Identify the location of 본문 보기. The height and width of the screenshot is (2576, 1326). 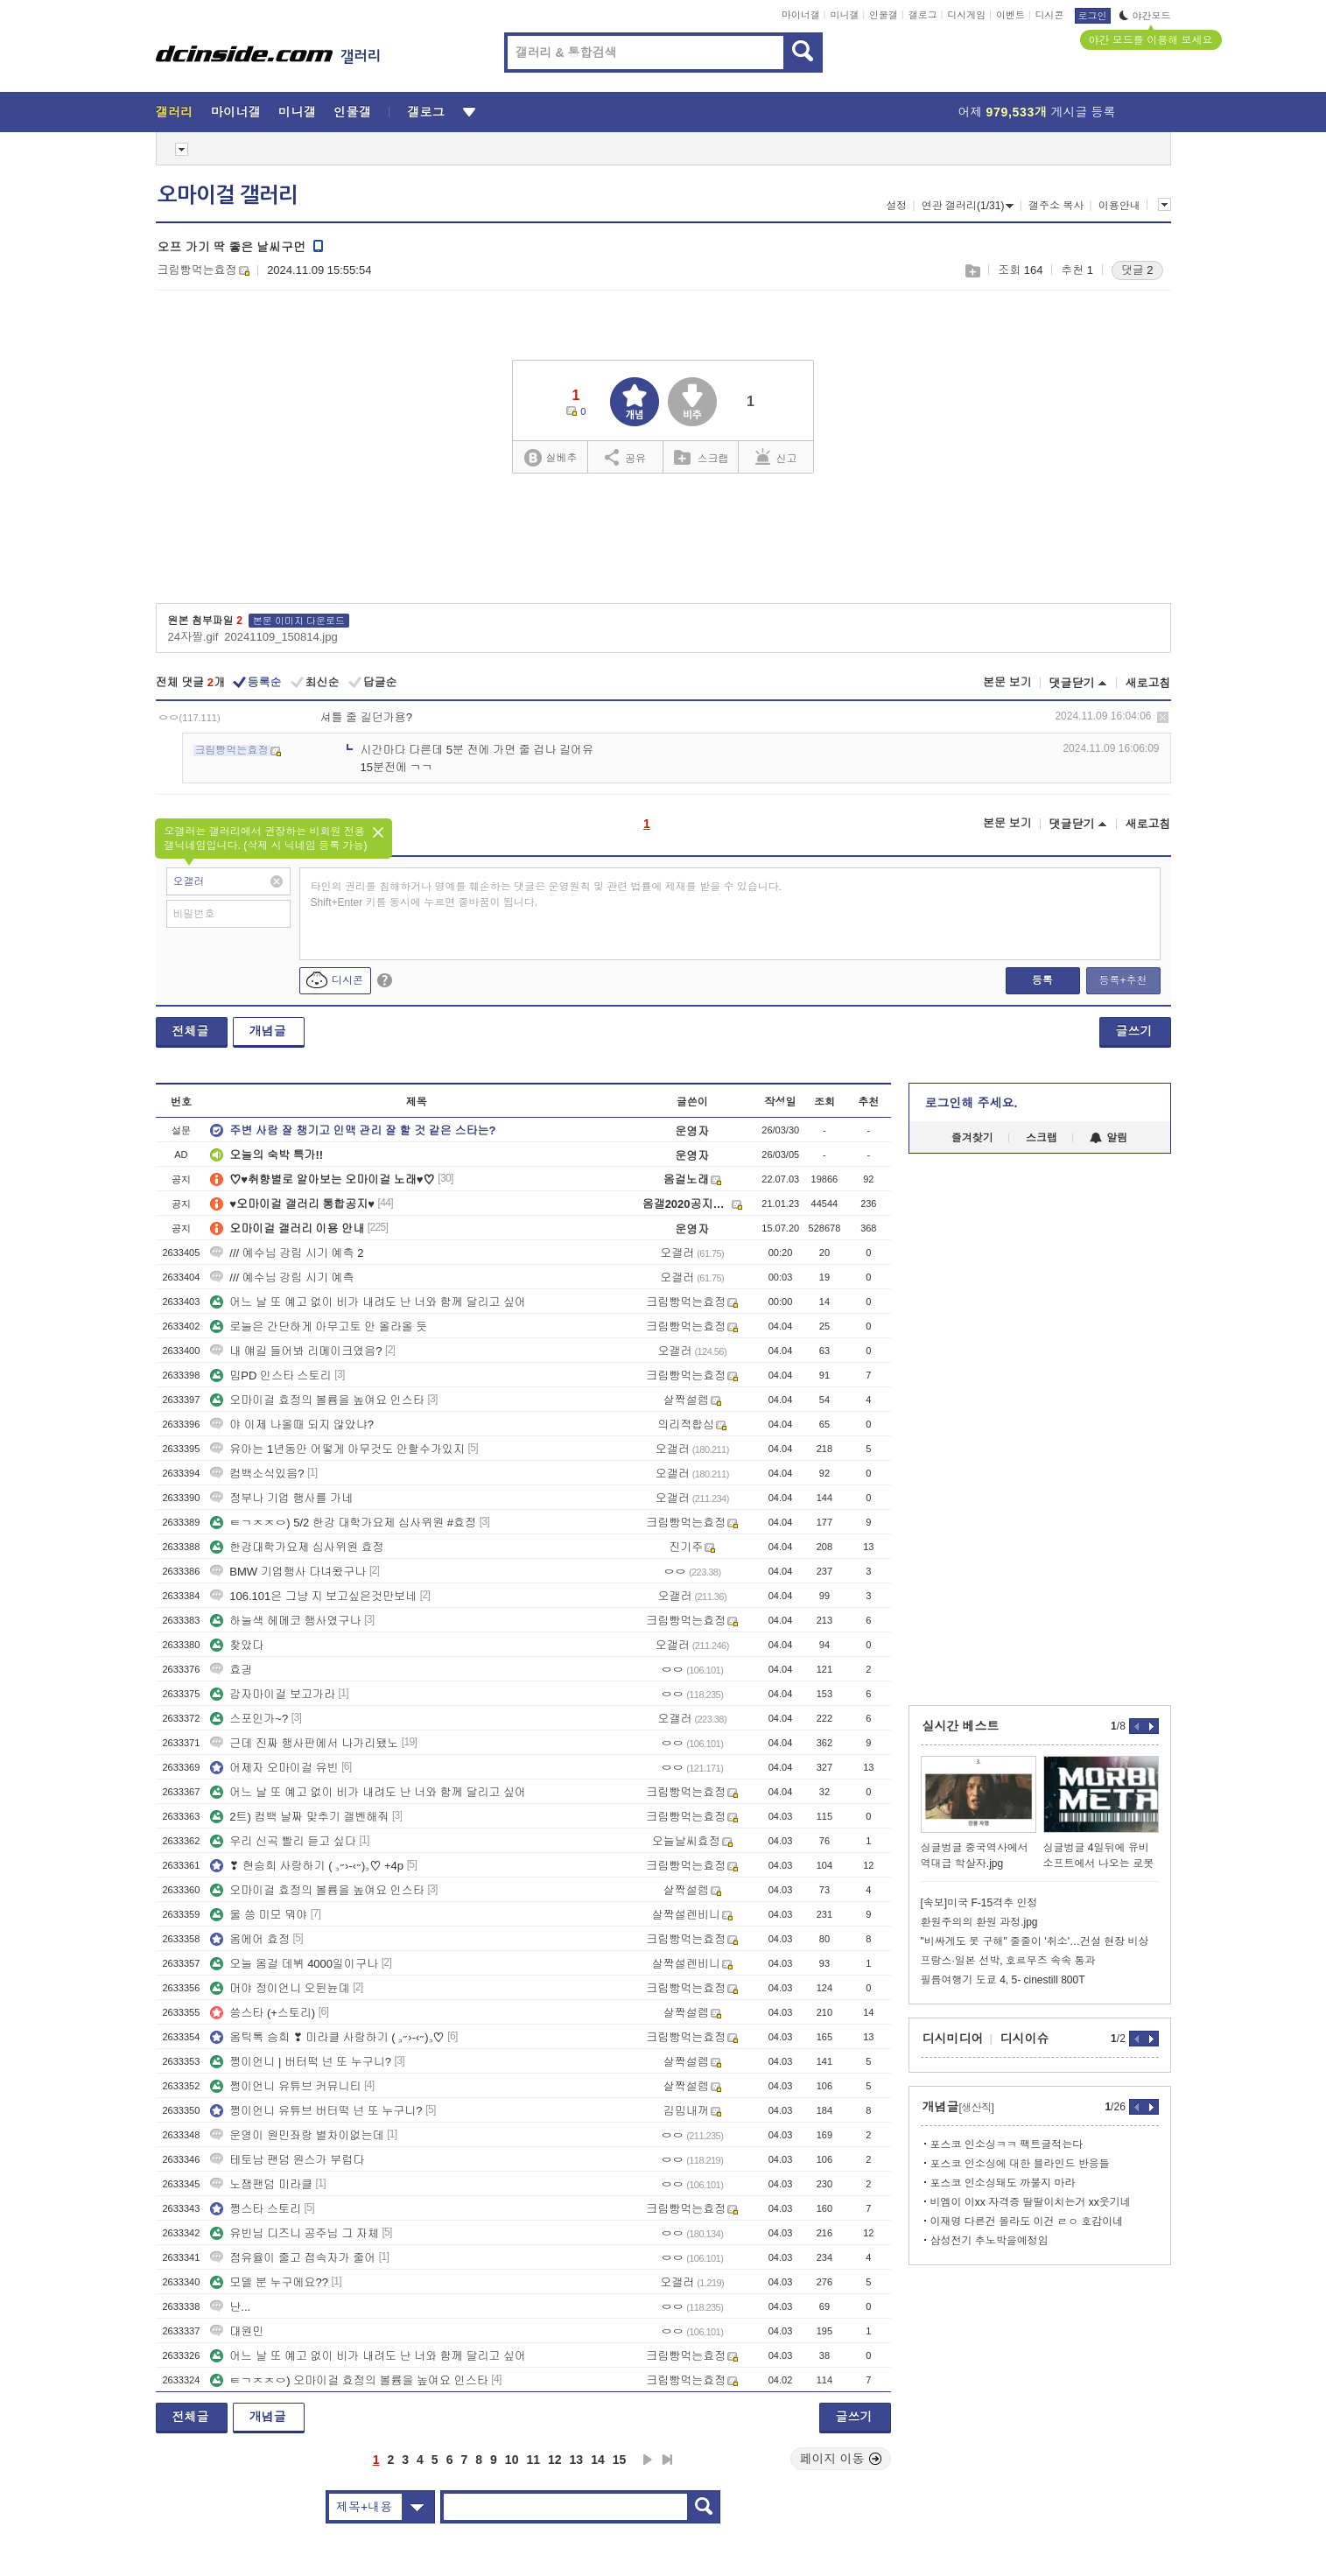
(1007, 682).